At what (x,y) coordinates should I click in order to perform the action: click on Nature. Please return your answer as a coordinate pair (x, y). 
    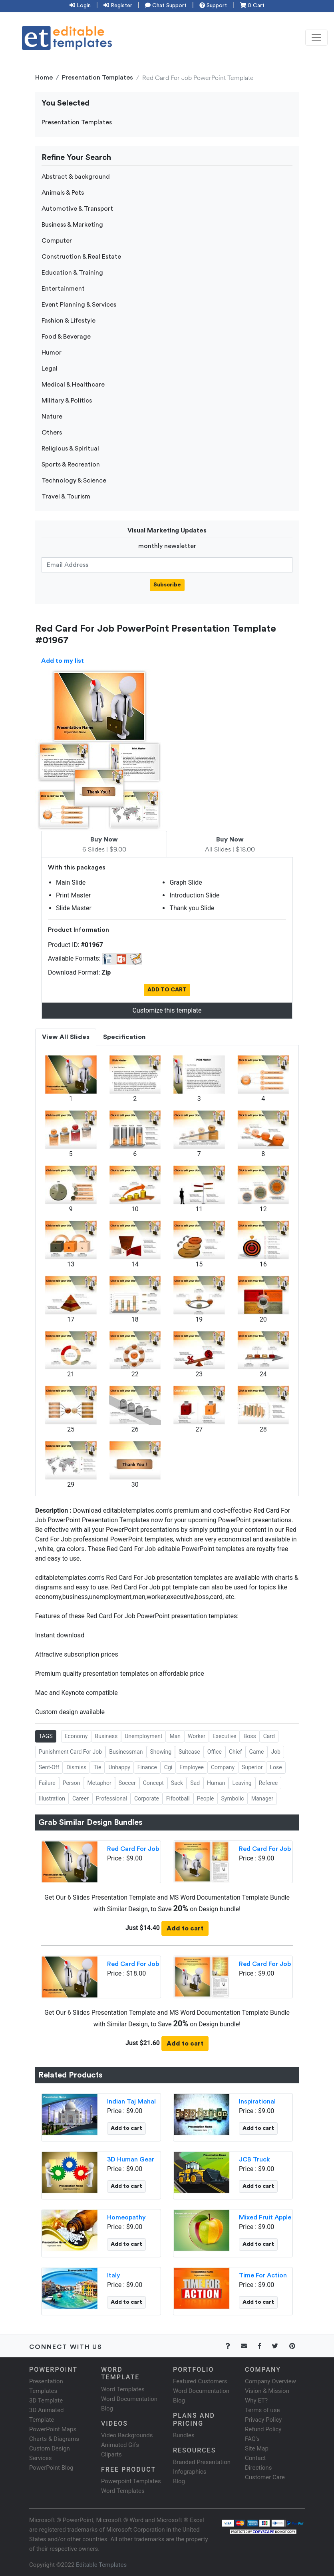
    Looking at the image, I should click on (52, 416).